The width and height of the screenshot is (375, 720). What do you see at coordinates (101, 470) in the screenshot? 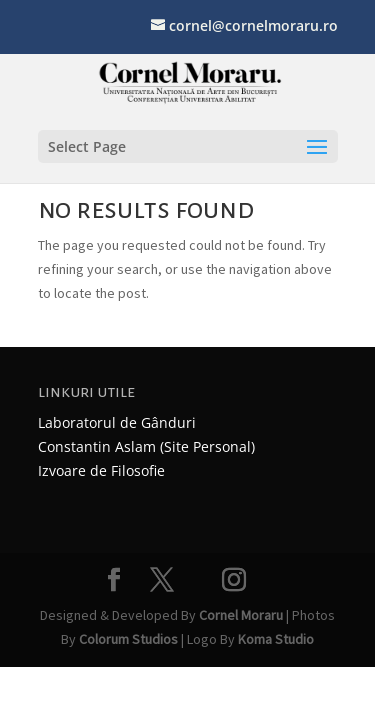
I see `Izvoare de Filosofie` at bounding box center [101, 470].